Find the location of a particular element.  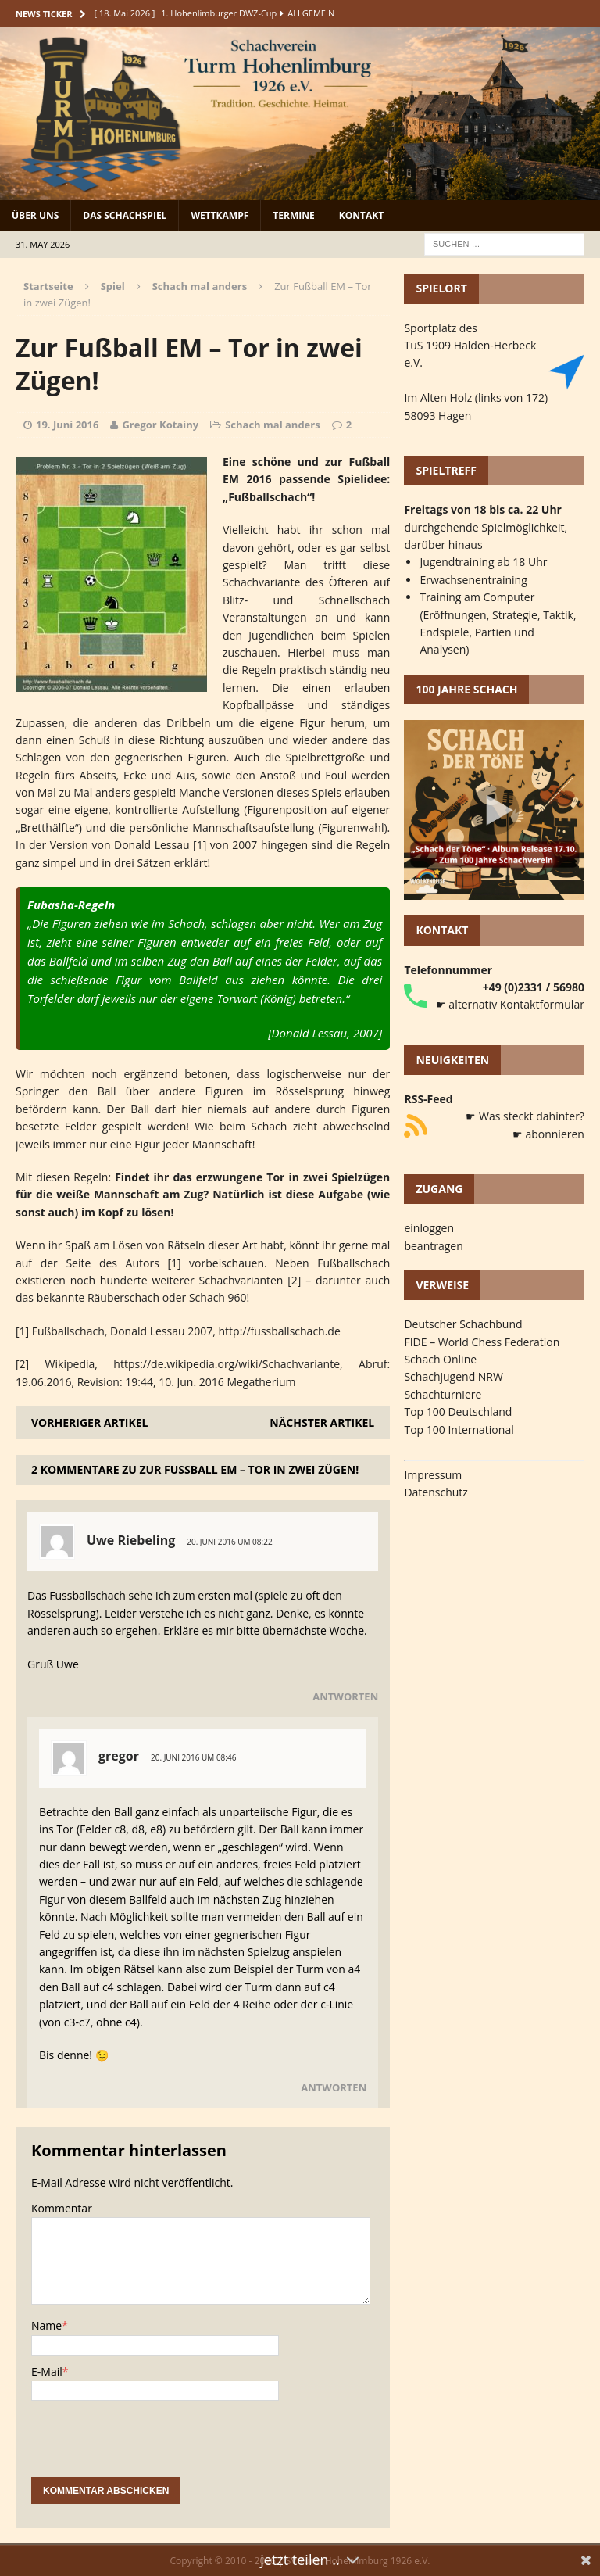

Schachjugend NRW is located at coordinates (453, 1376).